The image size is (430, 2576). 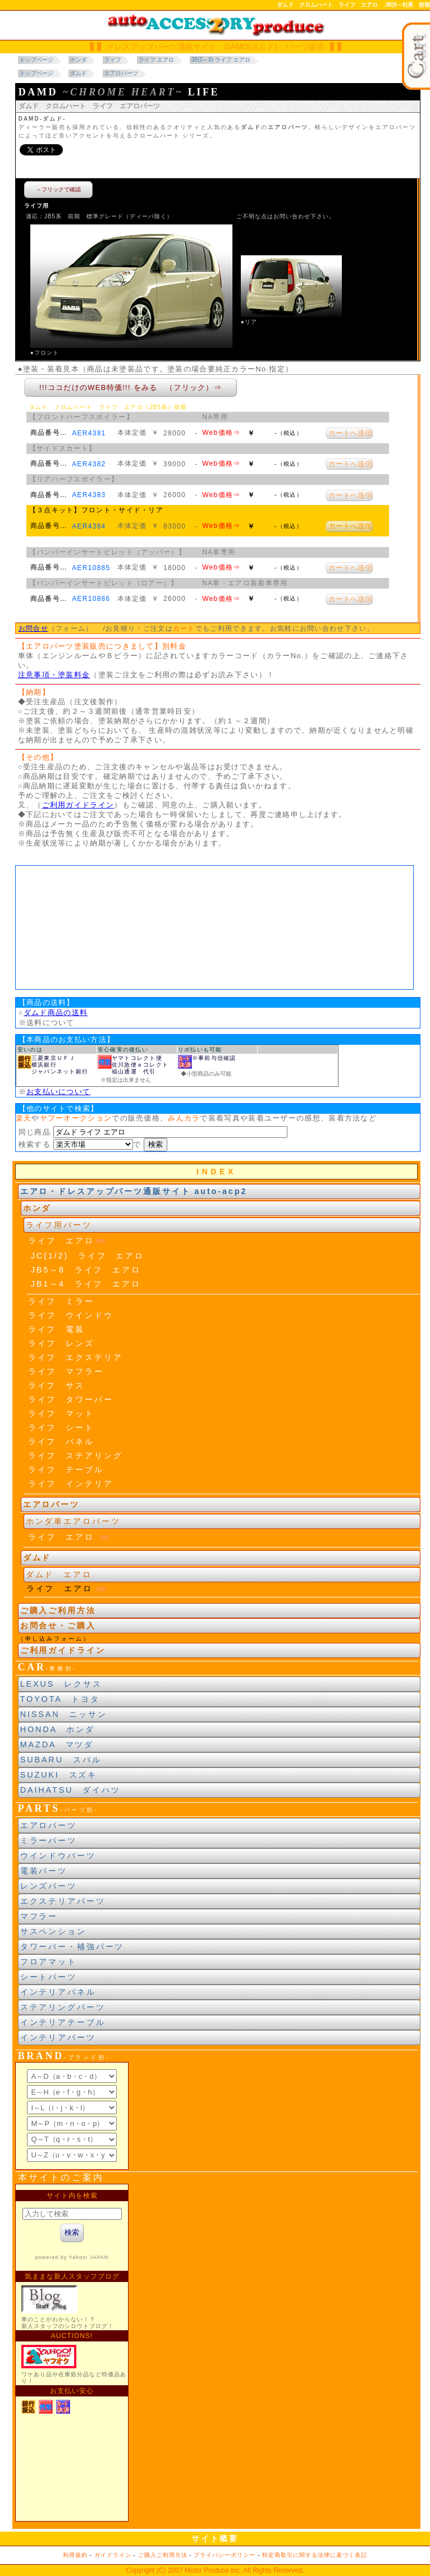 What do you see at coordinates (58, 1091) in the screenshot?
I see `お支払いについて` at bounding box center [58, 1091].